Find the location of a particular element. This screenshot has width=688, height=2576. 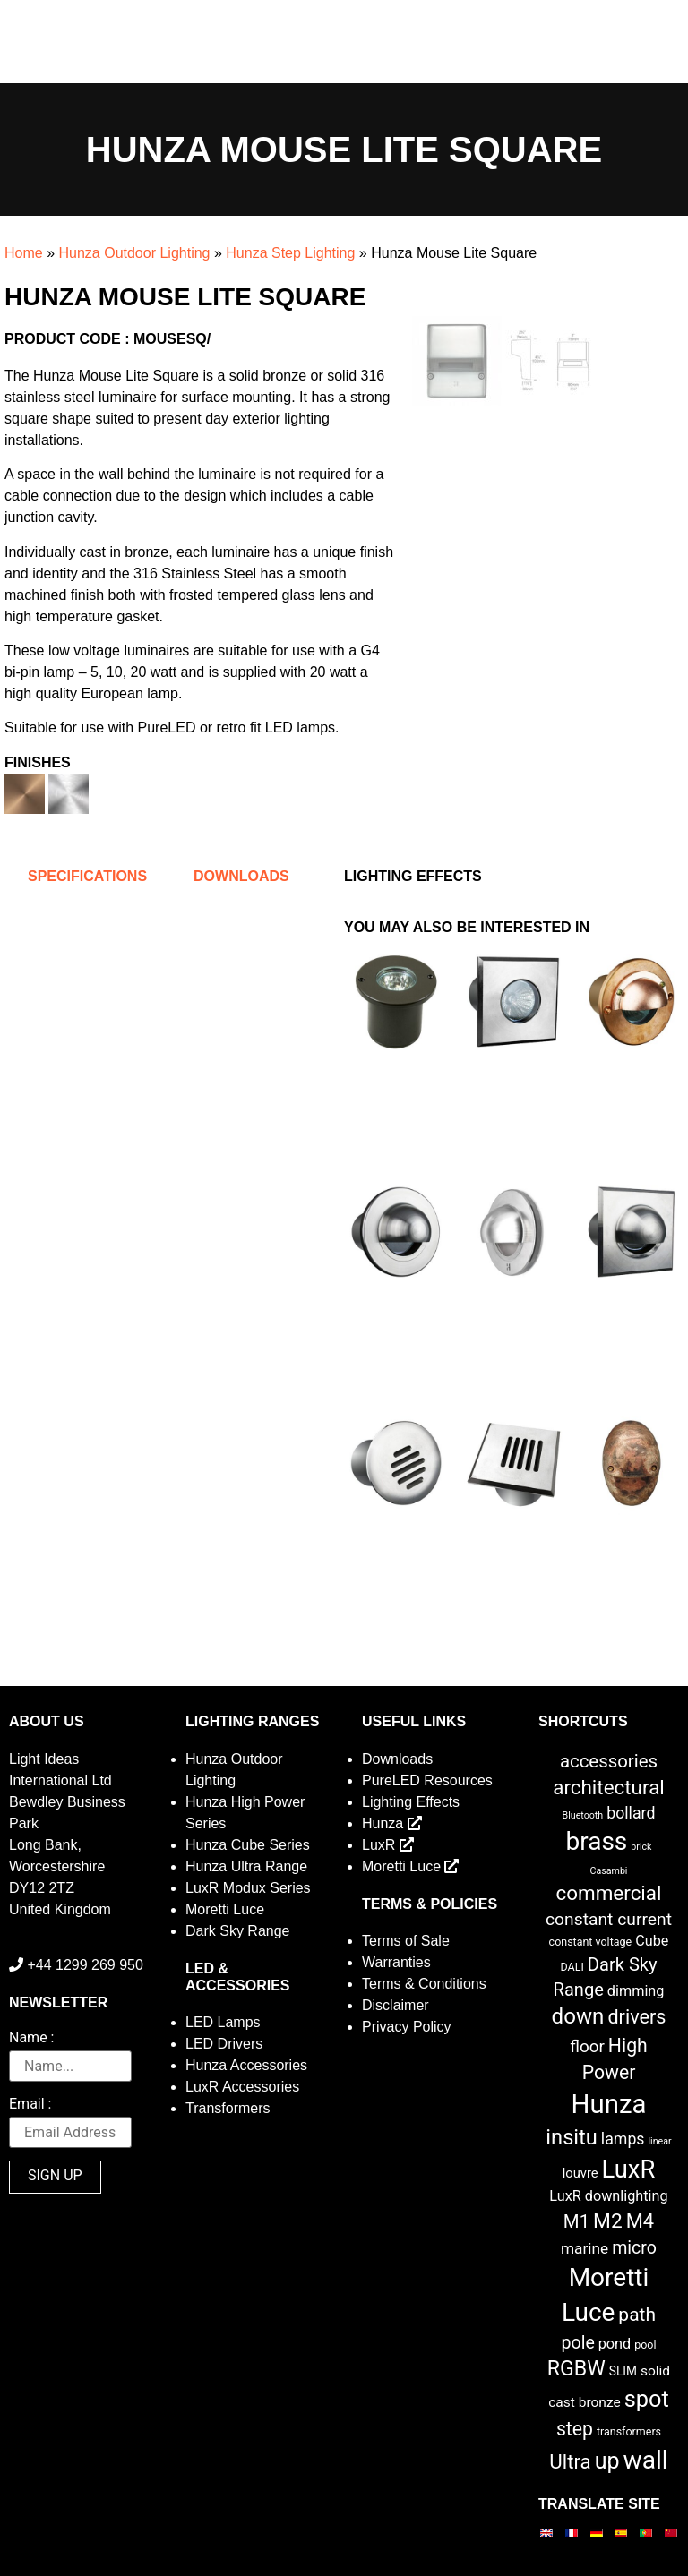

constant current [constant current (13 items)] is located at coordinates (609, 1919).